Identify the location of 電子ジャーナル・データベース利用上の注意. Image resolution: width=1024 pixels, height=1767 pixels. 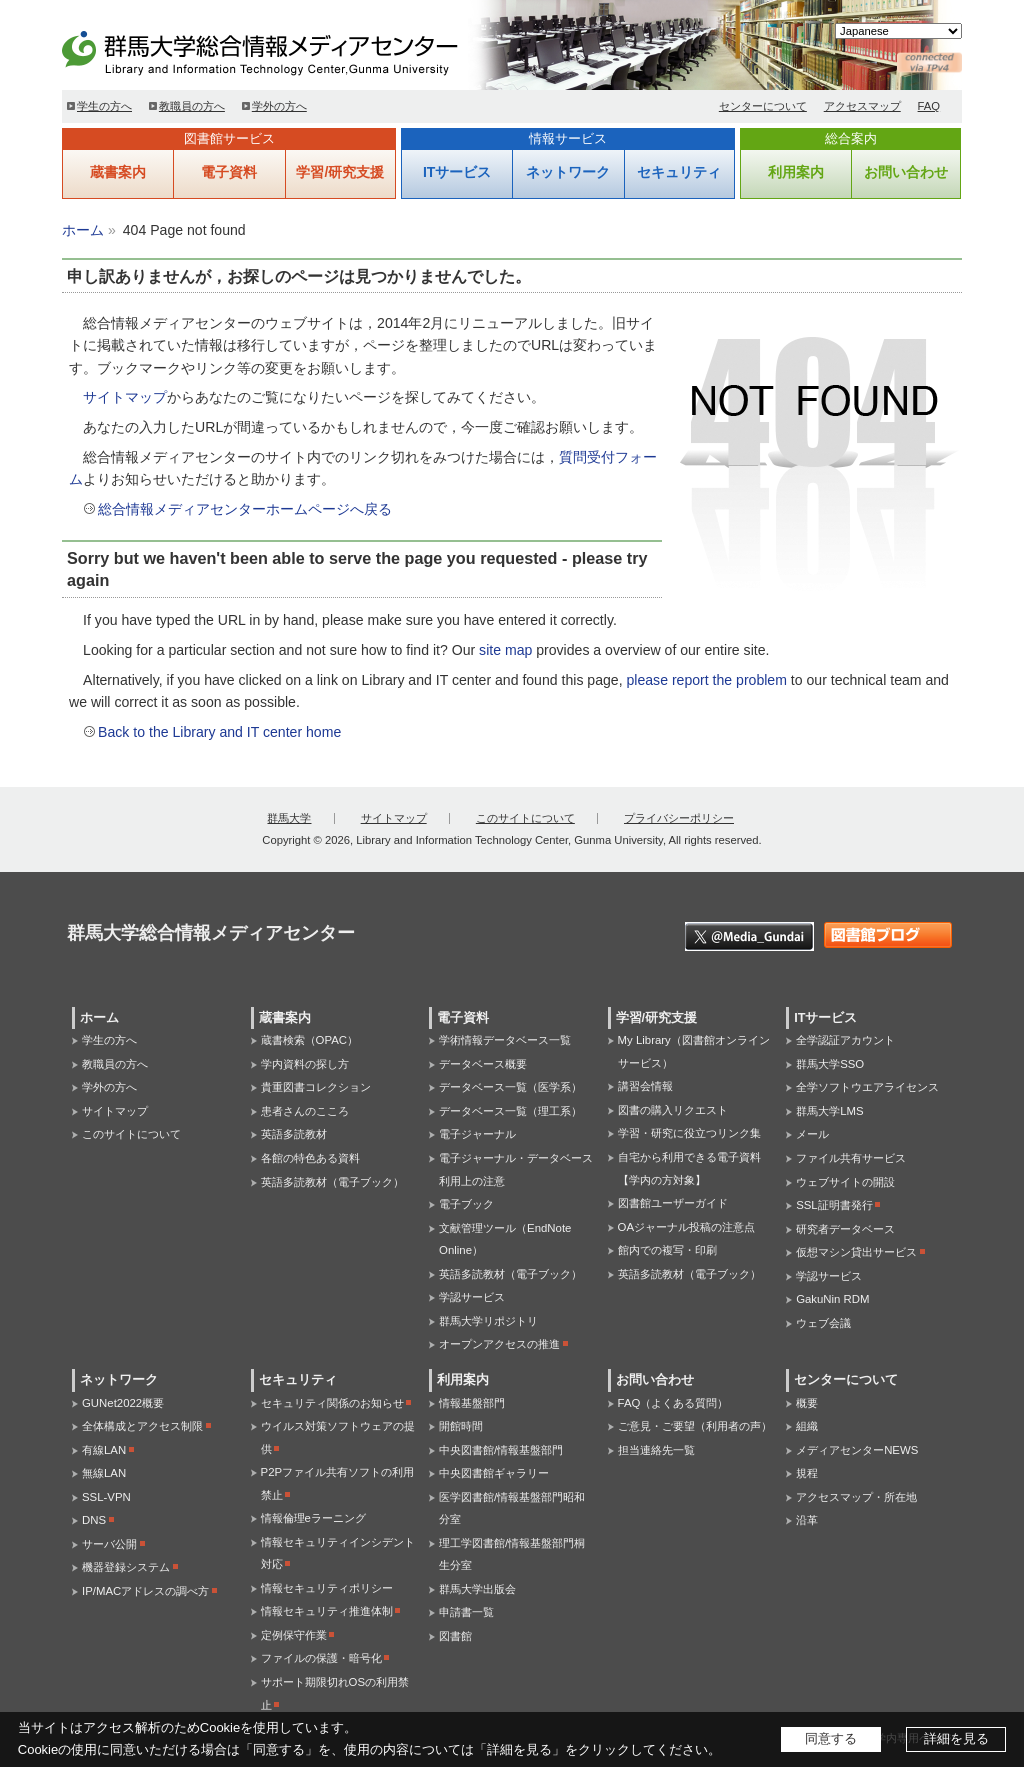
(516, 1169).